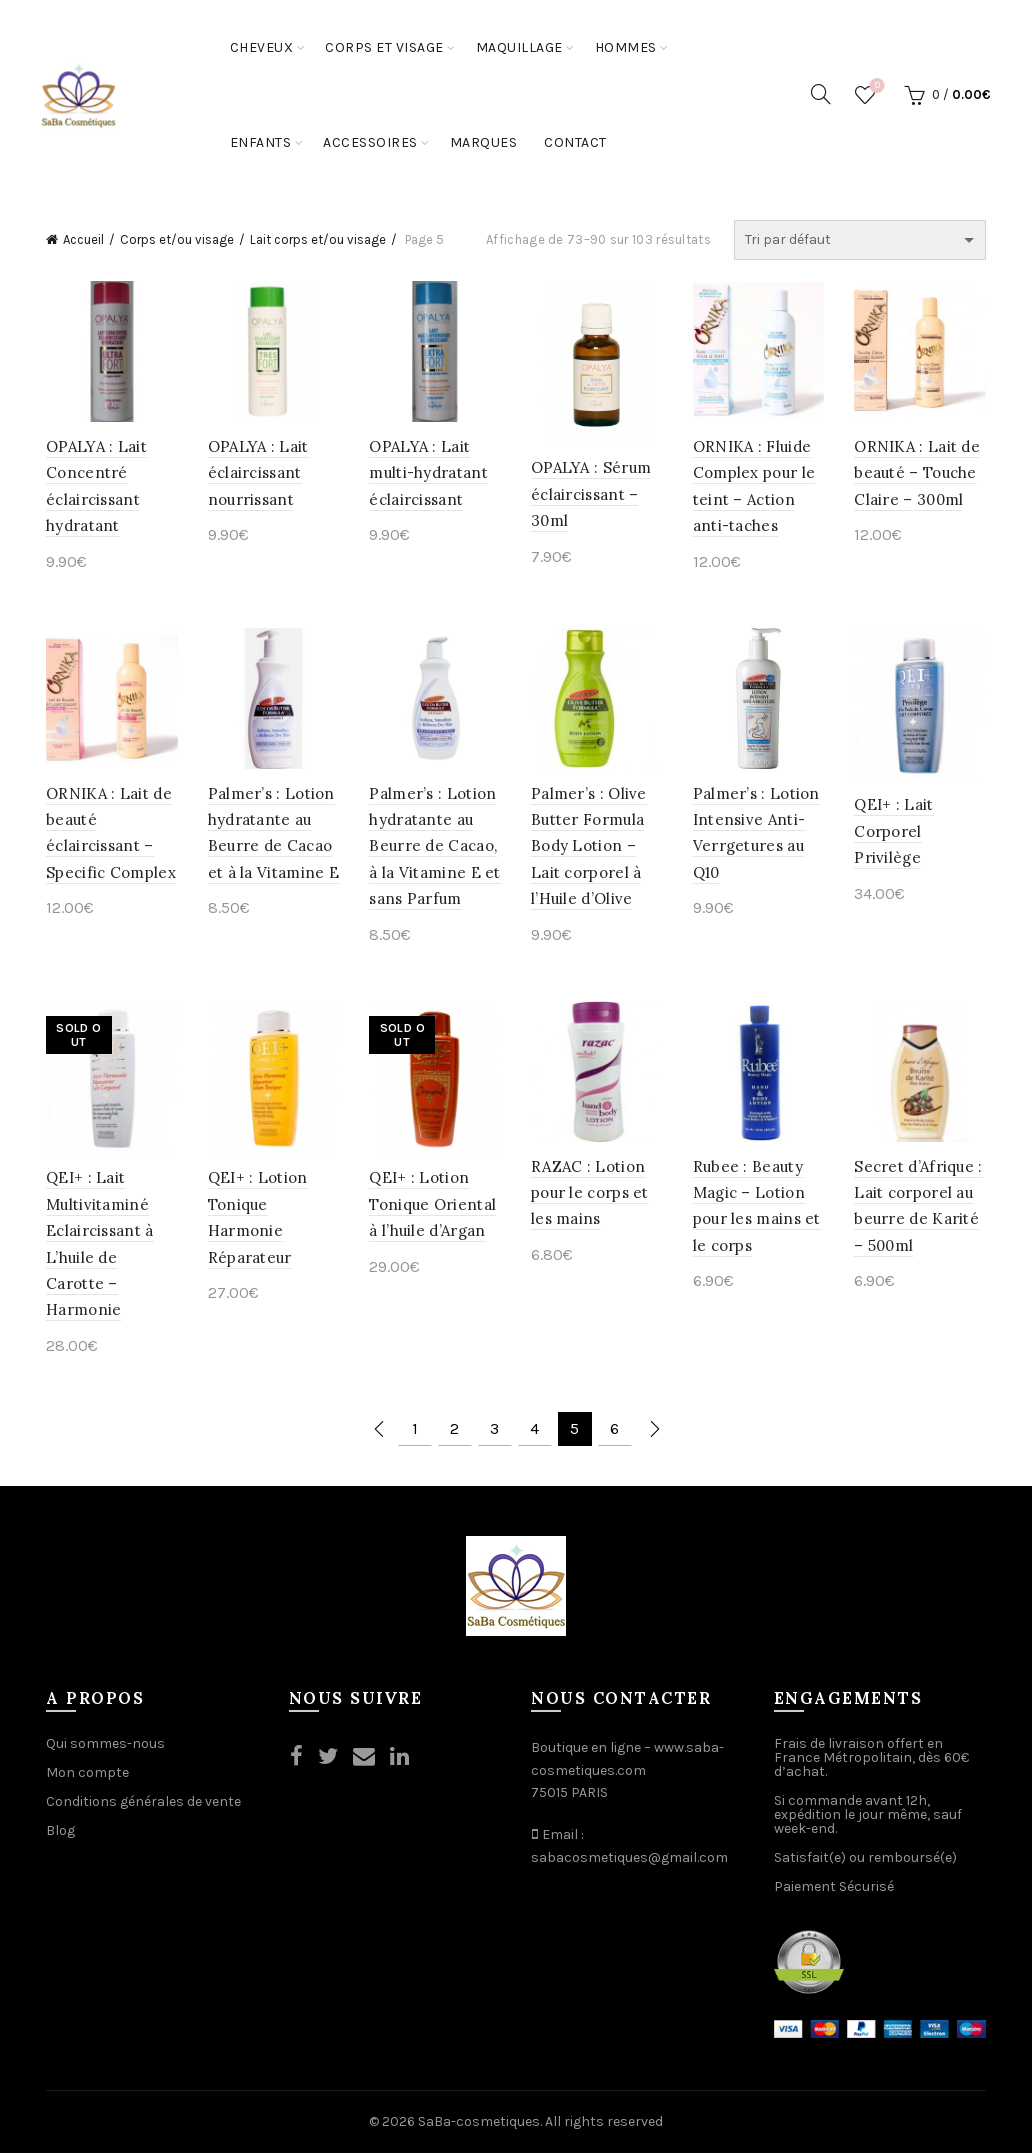 The image size is (1032, 2153). Describe the element at coordinates (60, 1830) in the screenshot. I see `Blog` at that location.